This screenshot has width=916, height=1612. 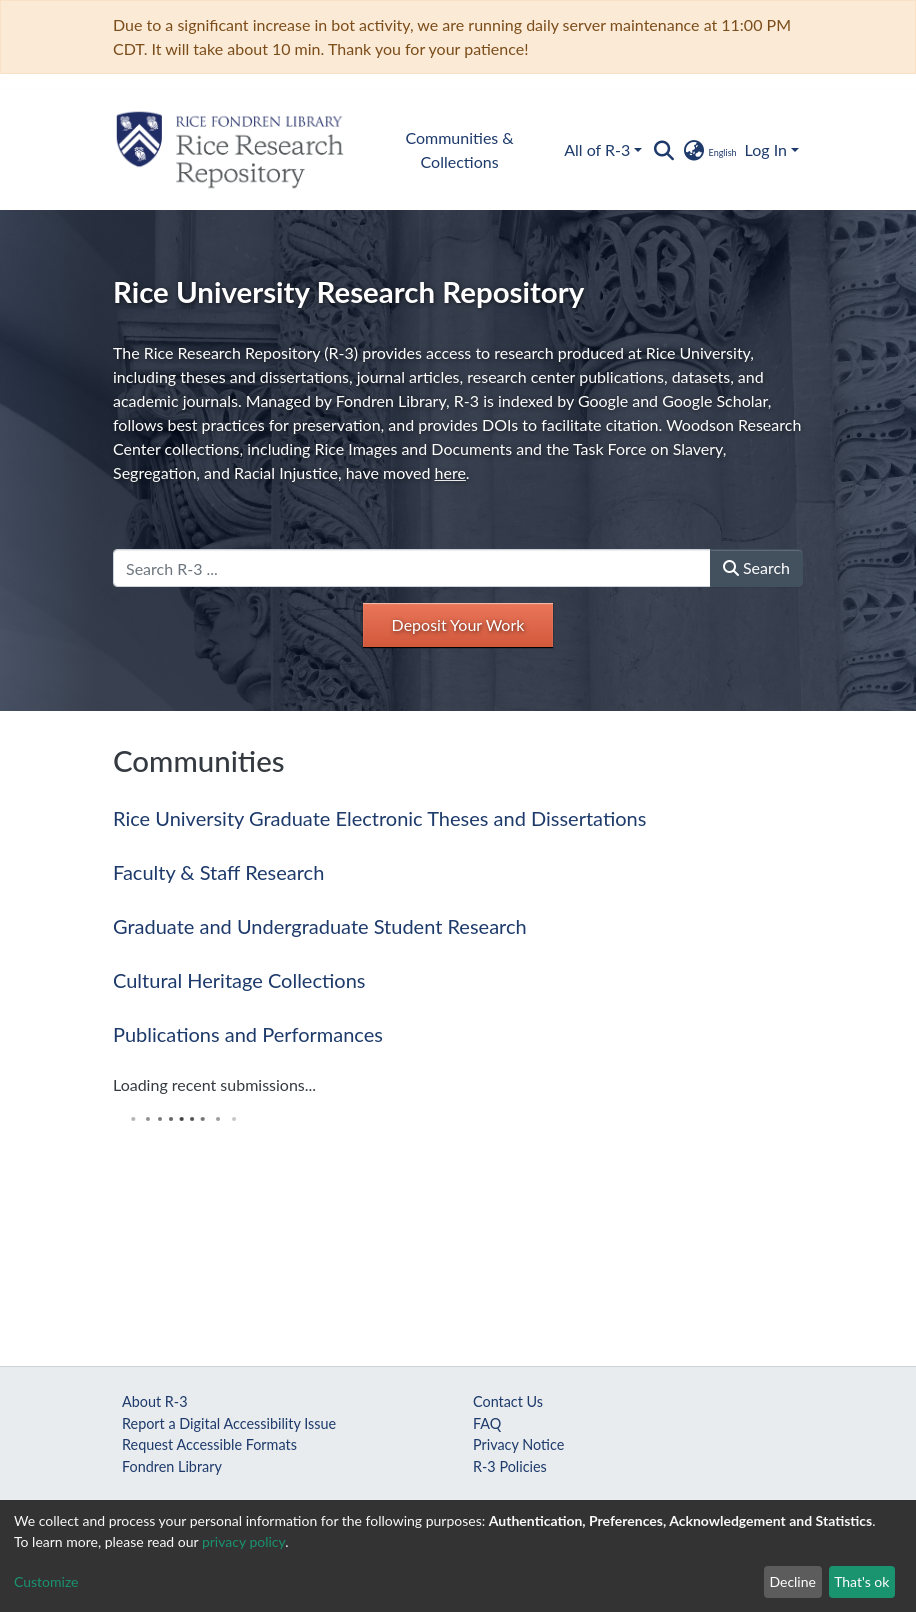 What do you see at coordinates (708, 150) in the screenshot?
I see `[button]` at bounding box center [708, 150].